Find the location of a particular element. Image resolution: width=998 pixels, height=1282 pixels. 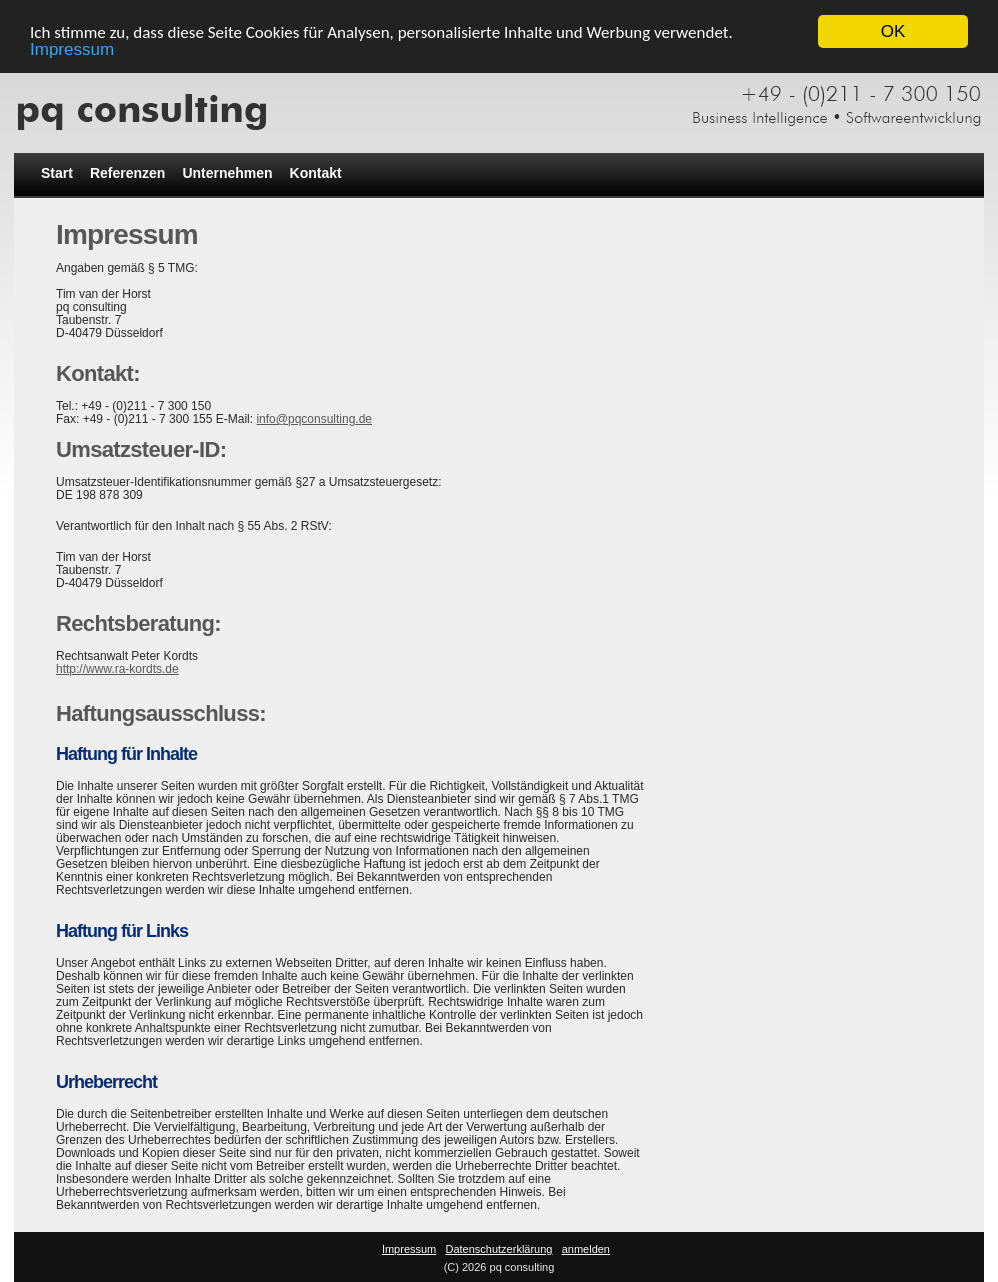

OK is located at coordinates (893, 31).